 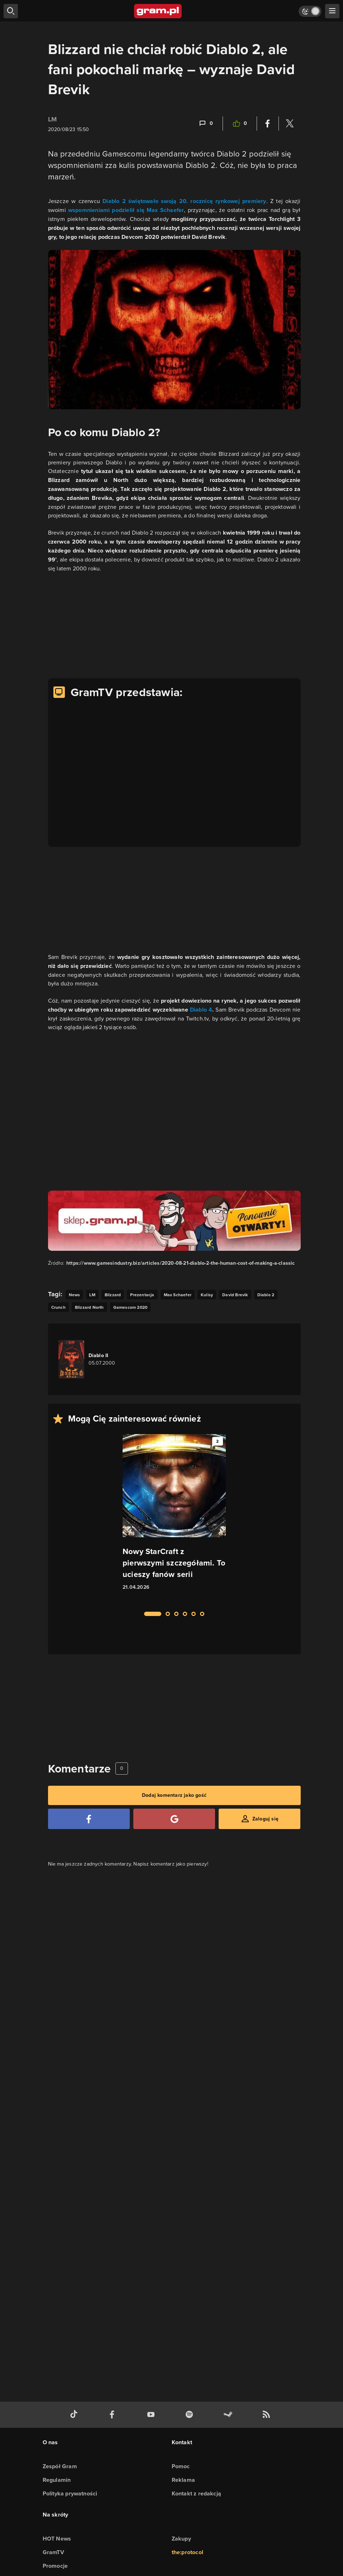 What do you see at coordinates (201, 1009) in the screenshot?
I see `Diablo 4` at bounding box center [201, 1009].